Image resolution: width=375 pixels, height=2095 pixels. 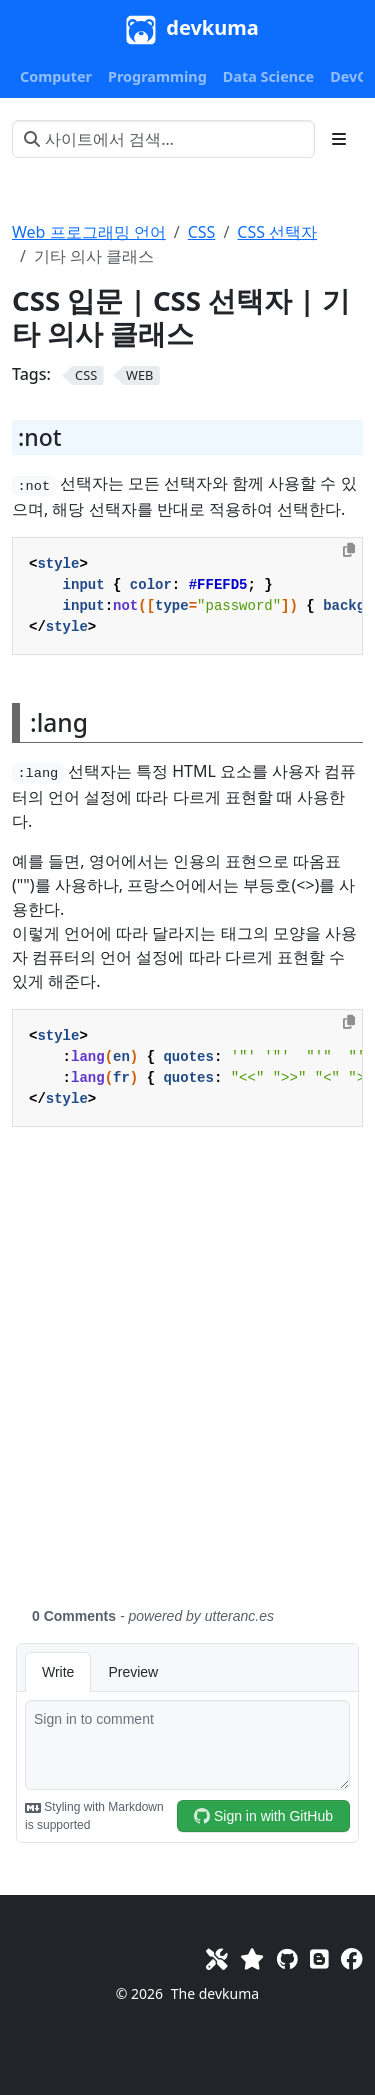 I want to click on [Toolkit], so click(x=217, y=1958).